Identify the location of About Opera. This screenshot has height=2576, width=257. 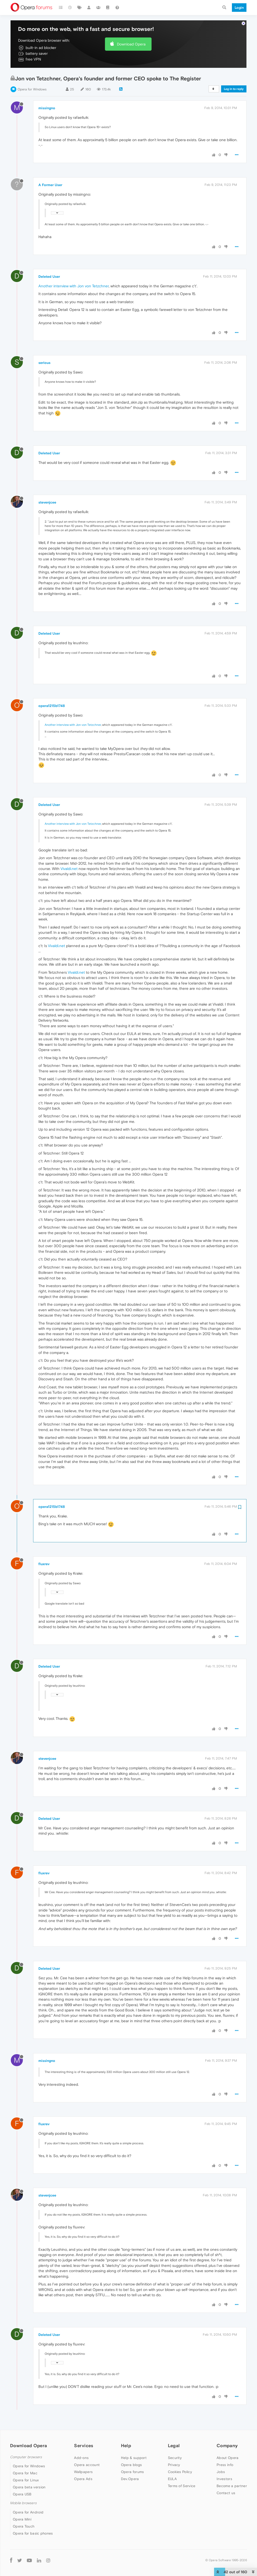
(227, 2458).